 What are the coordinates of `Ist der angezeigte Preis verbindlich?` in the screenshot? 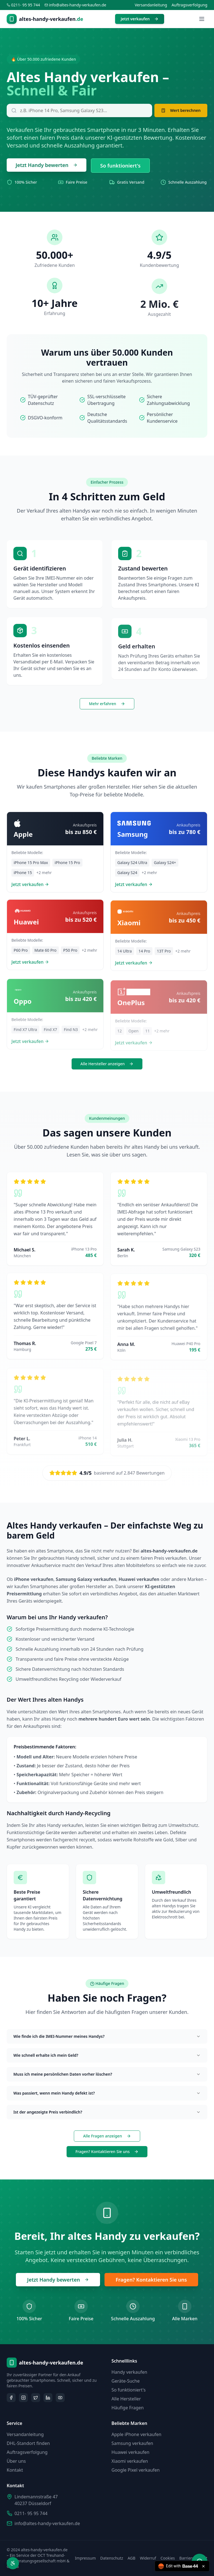 It's located at (107, 2112).